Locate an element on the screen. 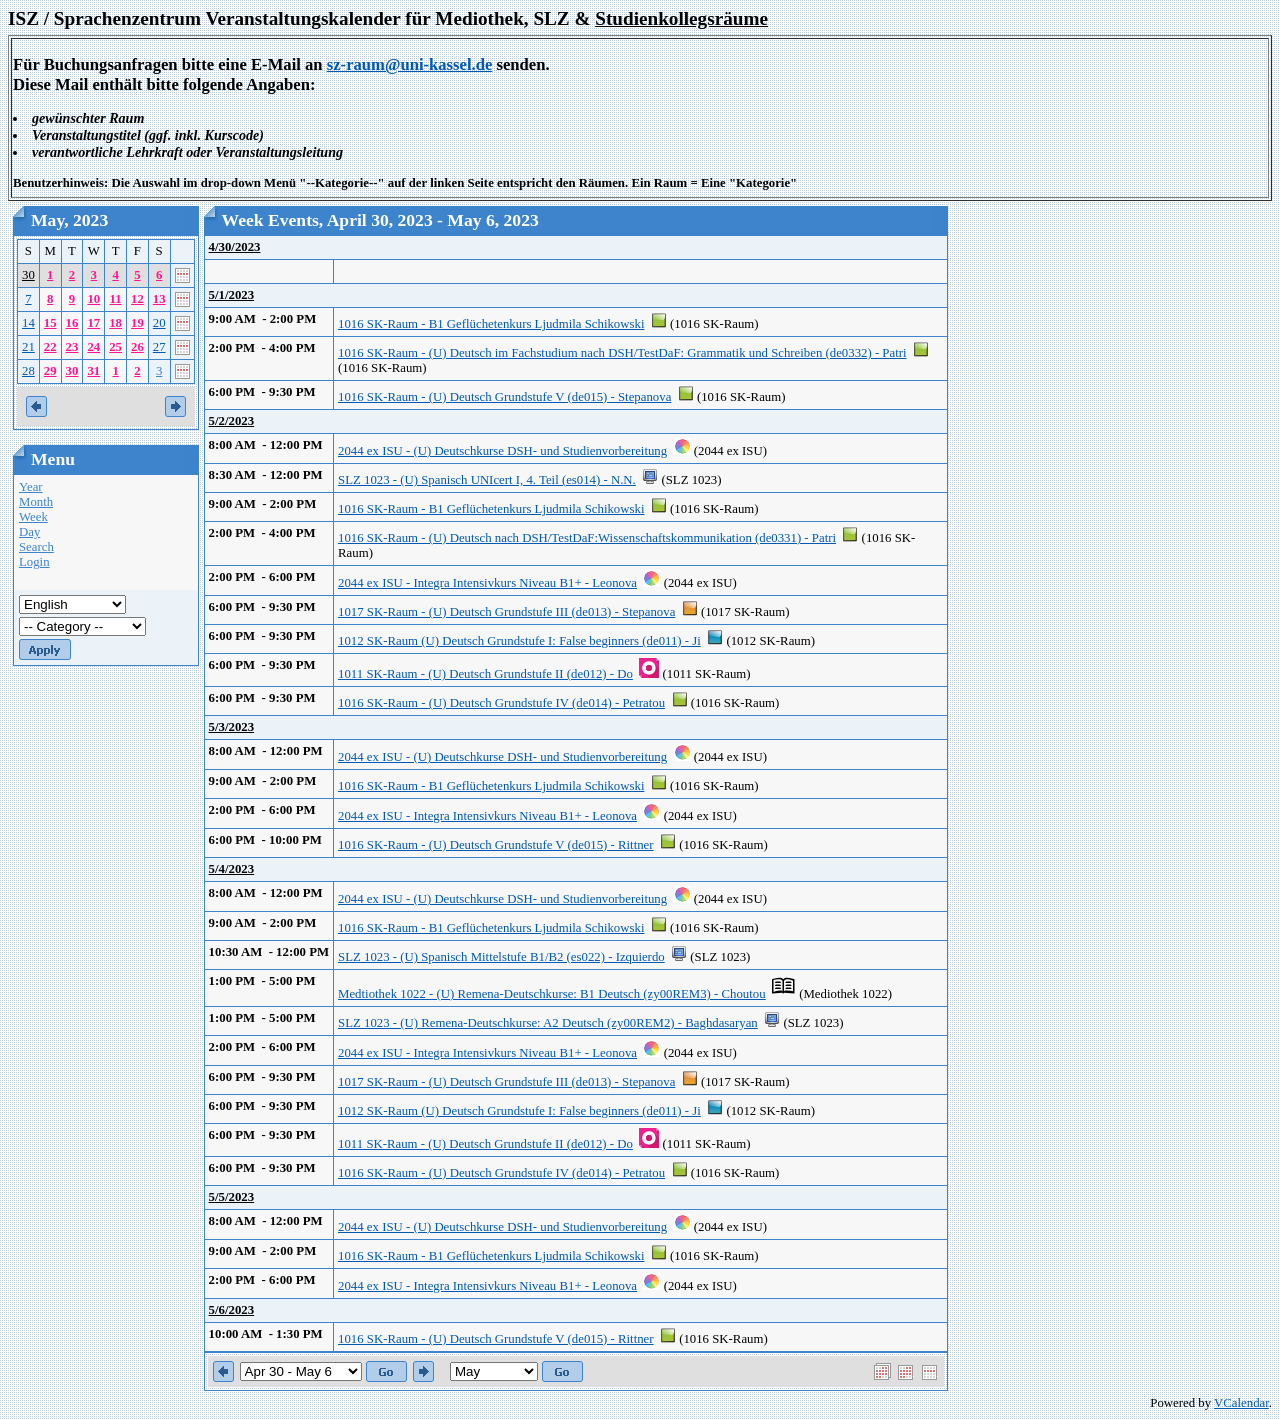 The width and height of the screenshot is (1280, 1419). 26 is located at coordinates (137, 347).